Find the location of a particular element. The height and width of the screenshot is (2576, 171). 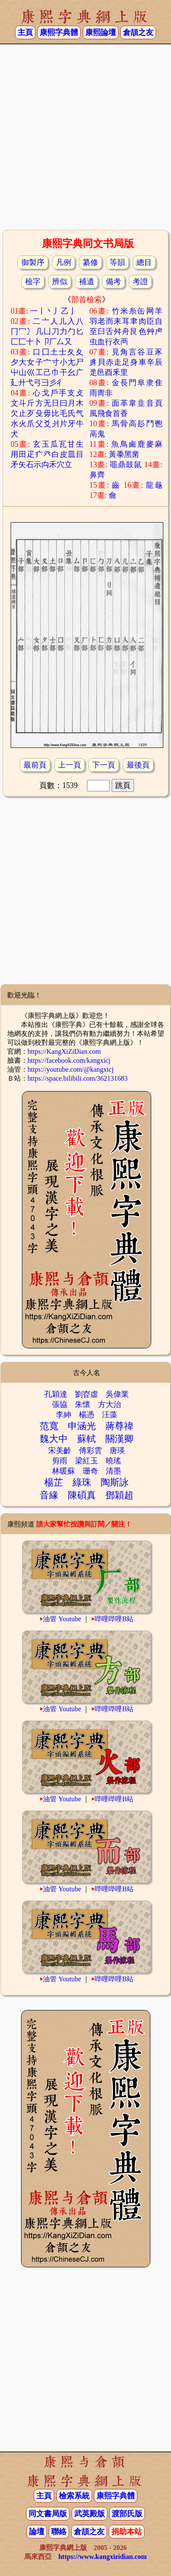

同文書局版 is located at coordinates (48, 2513).